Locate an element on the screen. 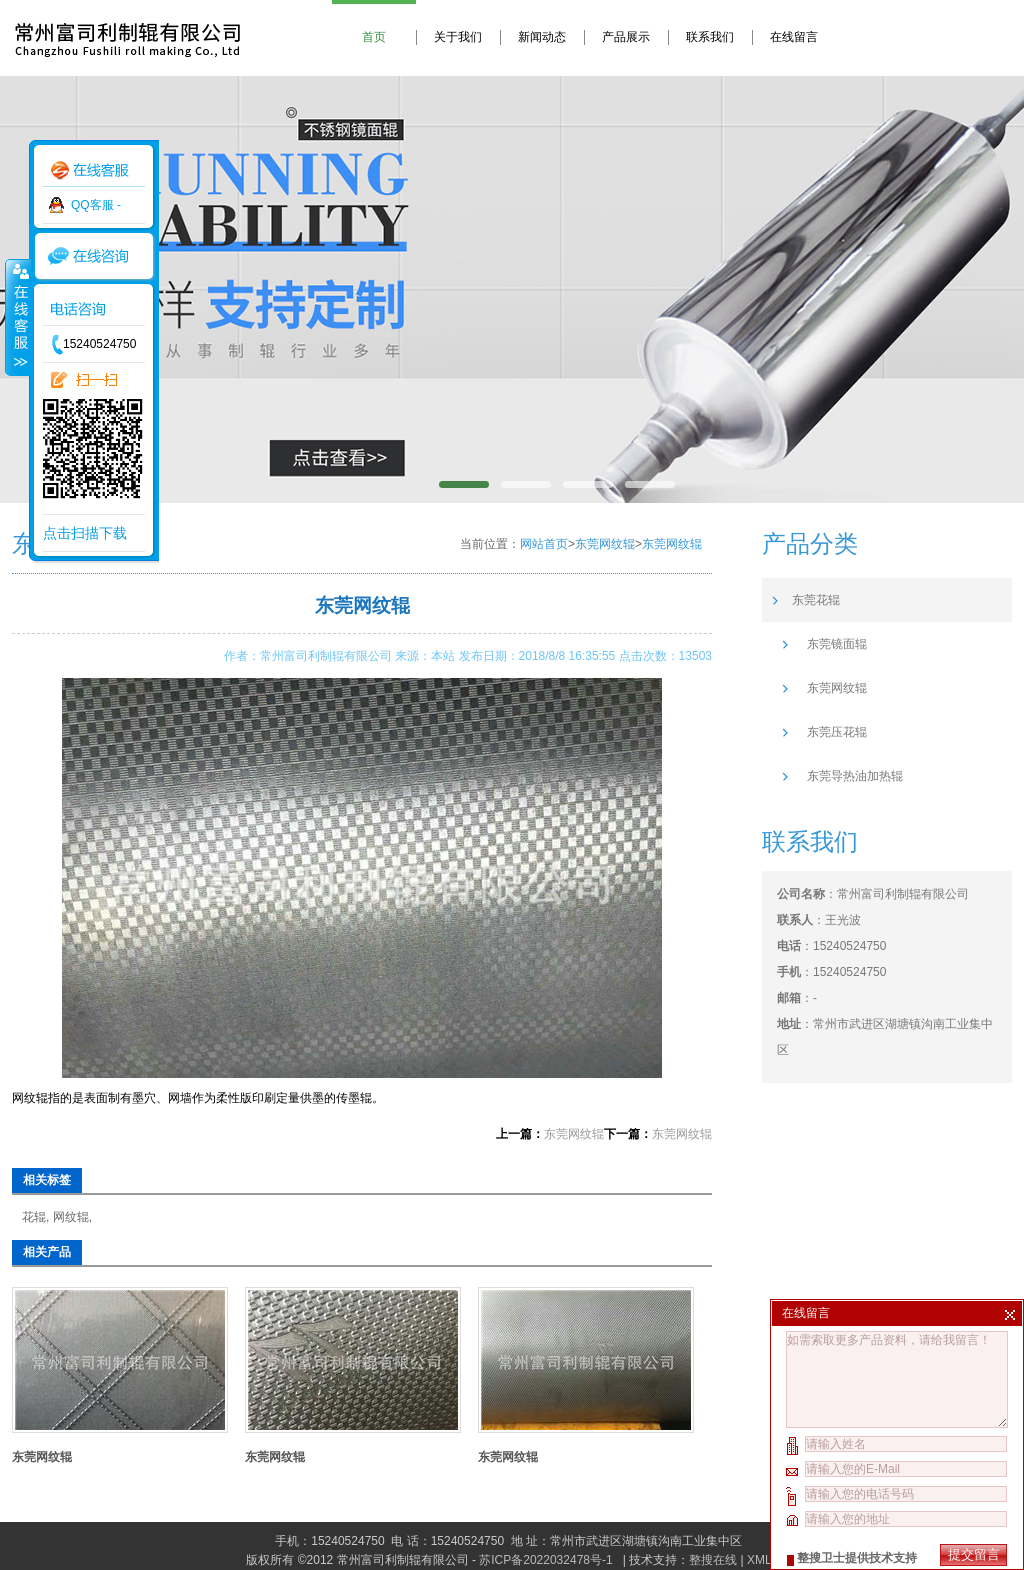 This screenshot has width=1024, height=1570. 东莞压花辊 is located at coordinates (837, 732).